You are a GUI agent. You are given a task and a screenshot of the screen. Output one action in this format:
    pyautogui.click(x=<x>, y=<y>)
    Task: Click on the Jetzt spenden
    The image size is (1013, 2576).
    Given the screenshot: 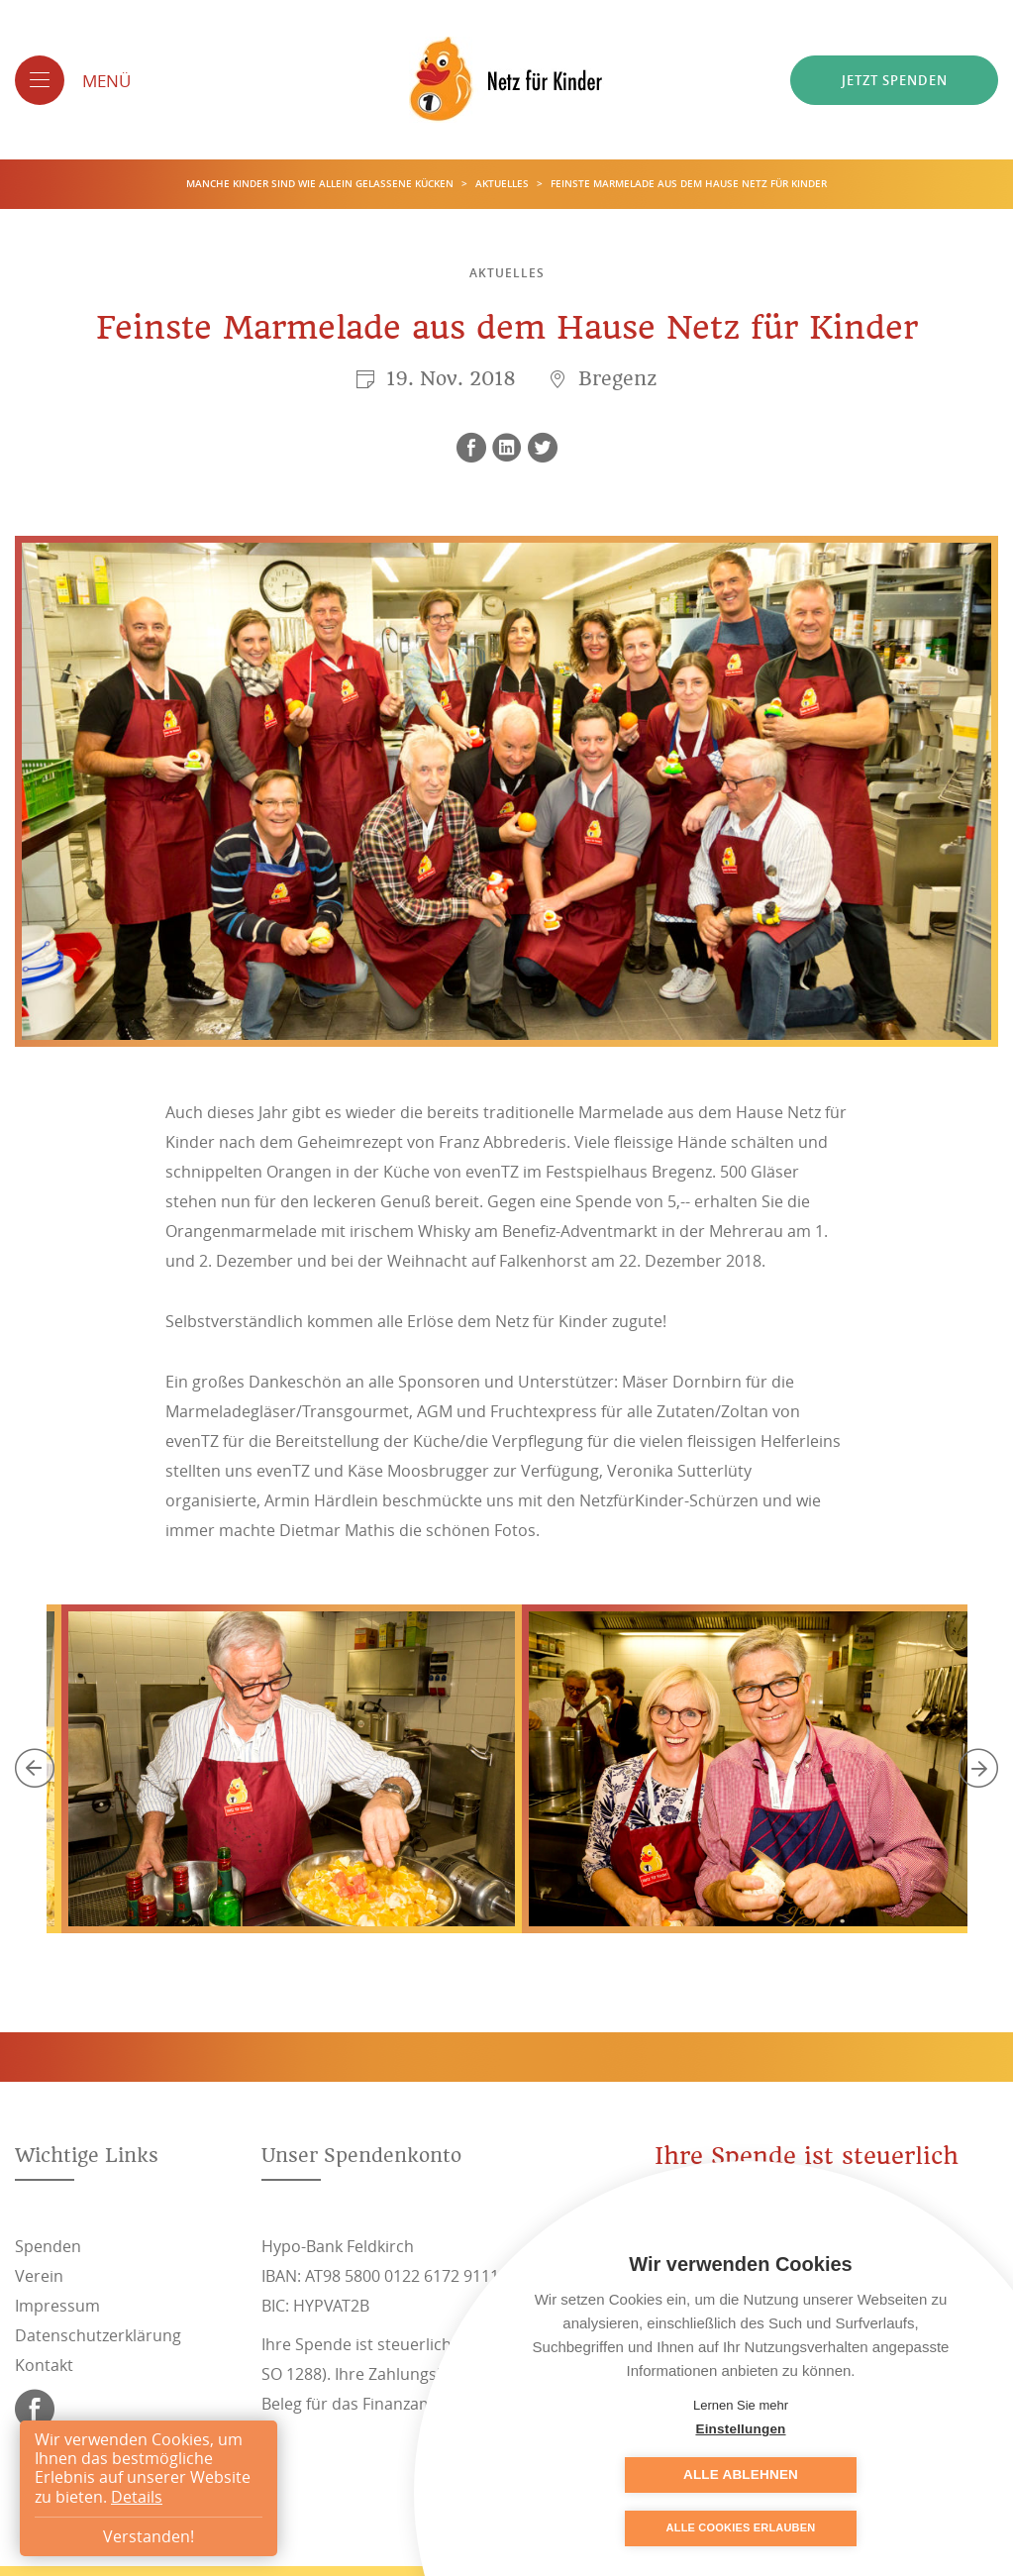 What is the action you would take?
    pyautogui.click(x=895, y=80)
    